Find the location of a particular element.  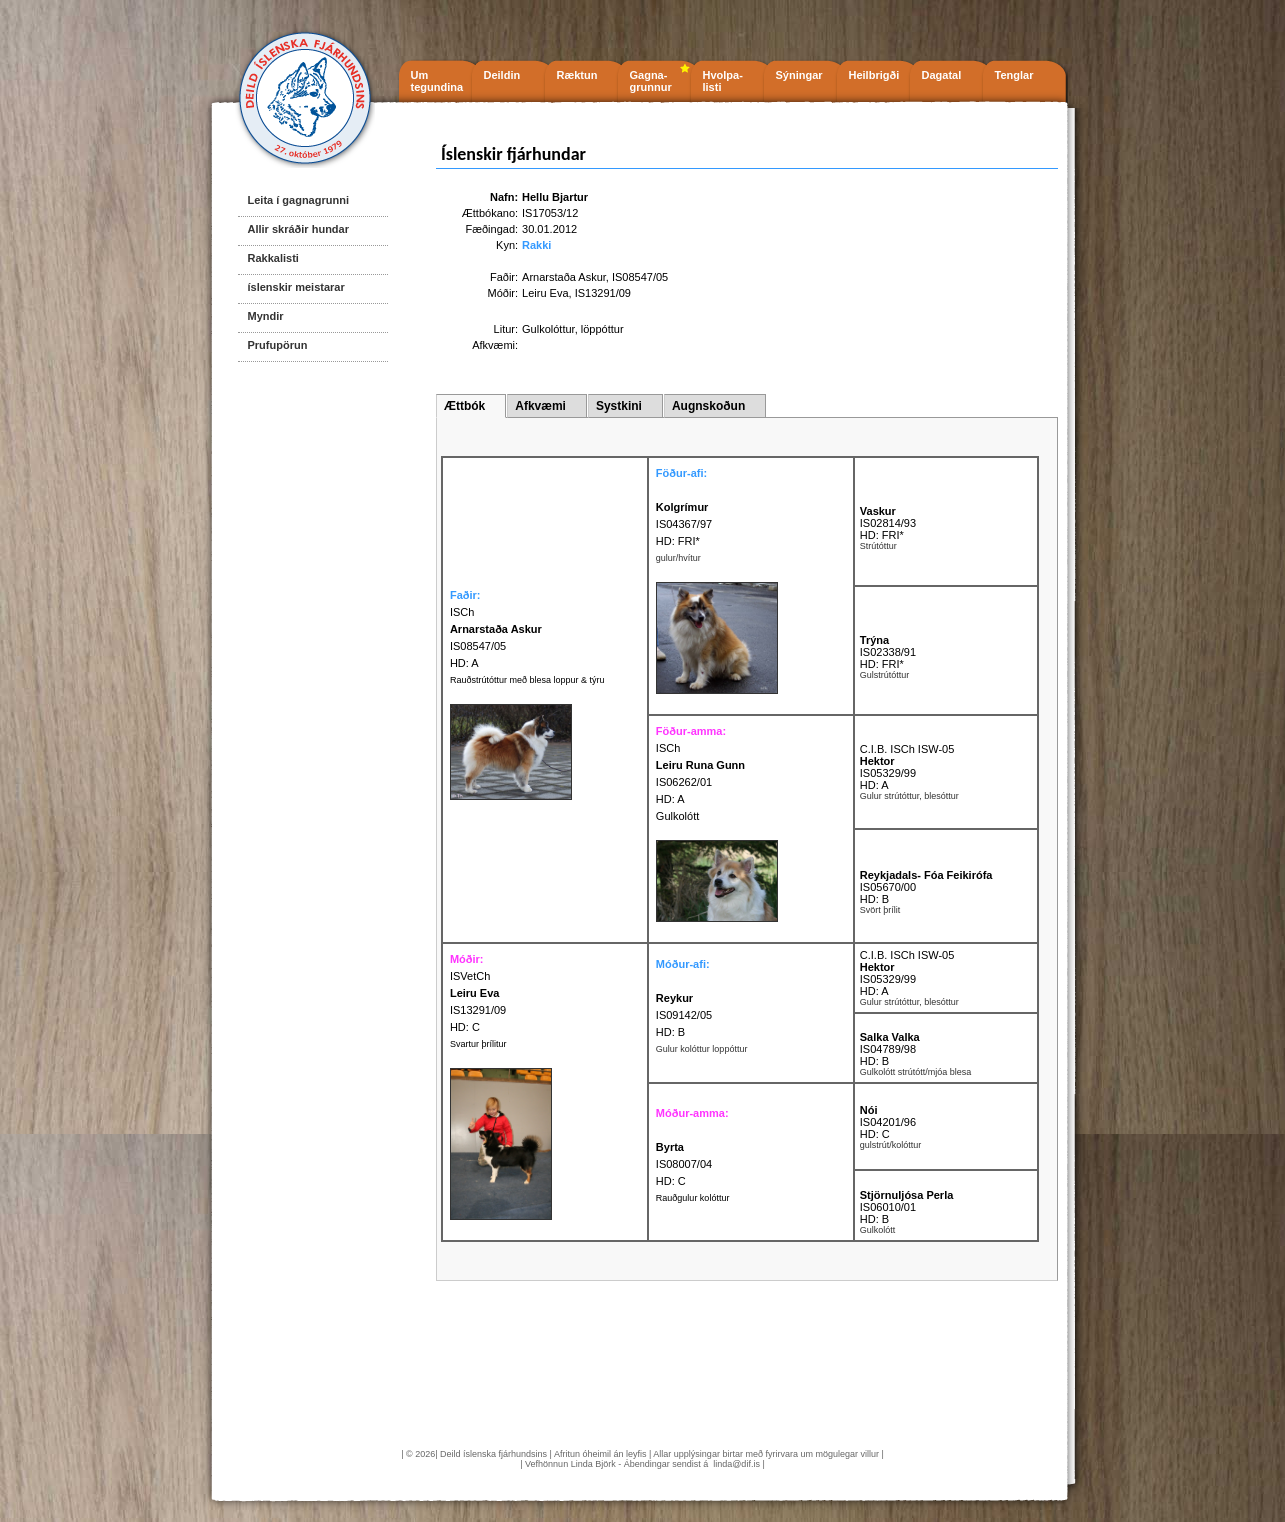

íslenskir meistarar is located at coordinates (296, 287).